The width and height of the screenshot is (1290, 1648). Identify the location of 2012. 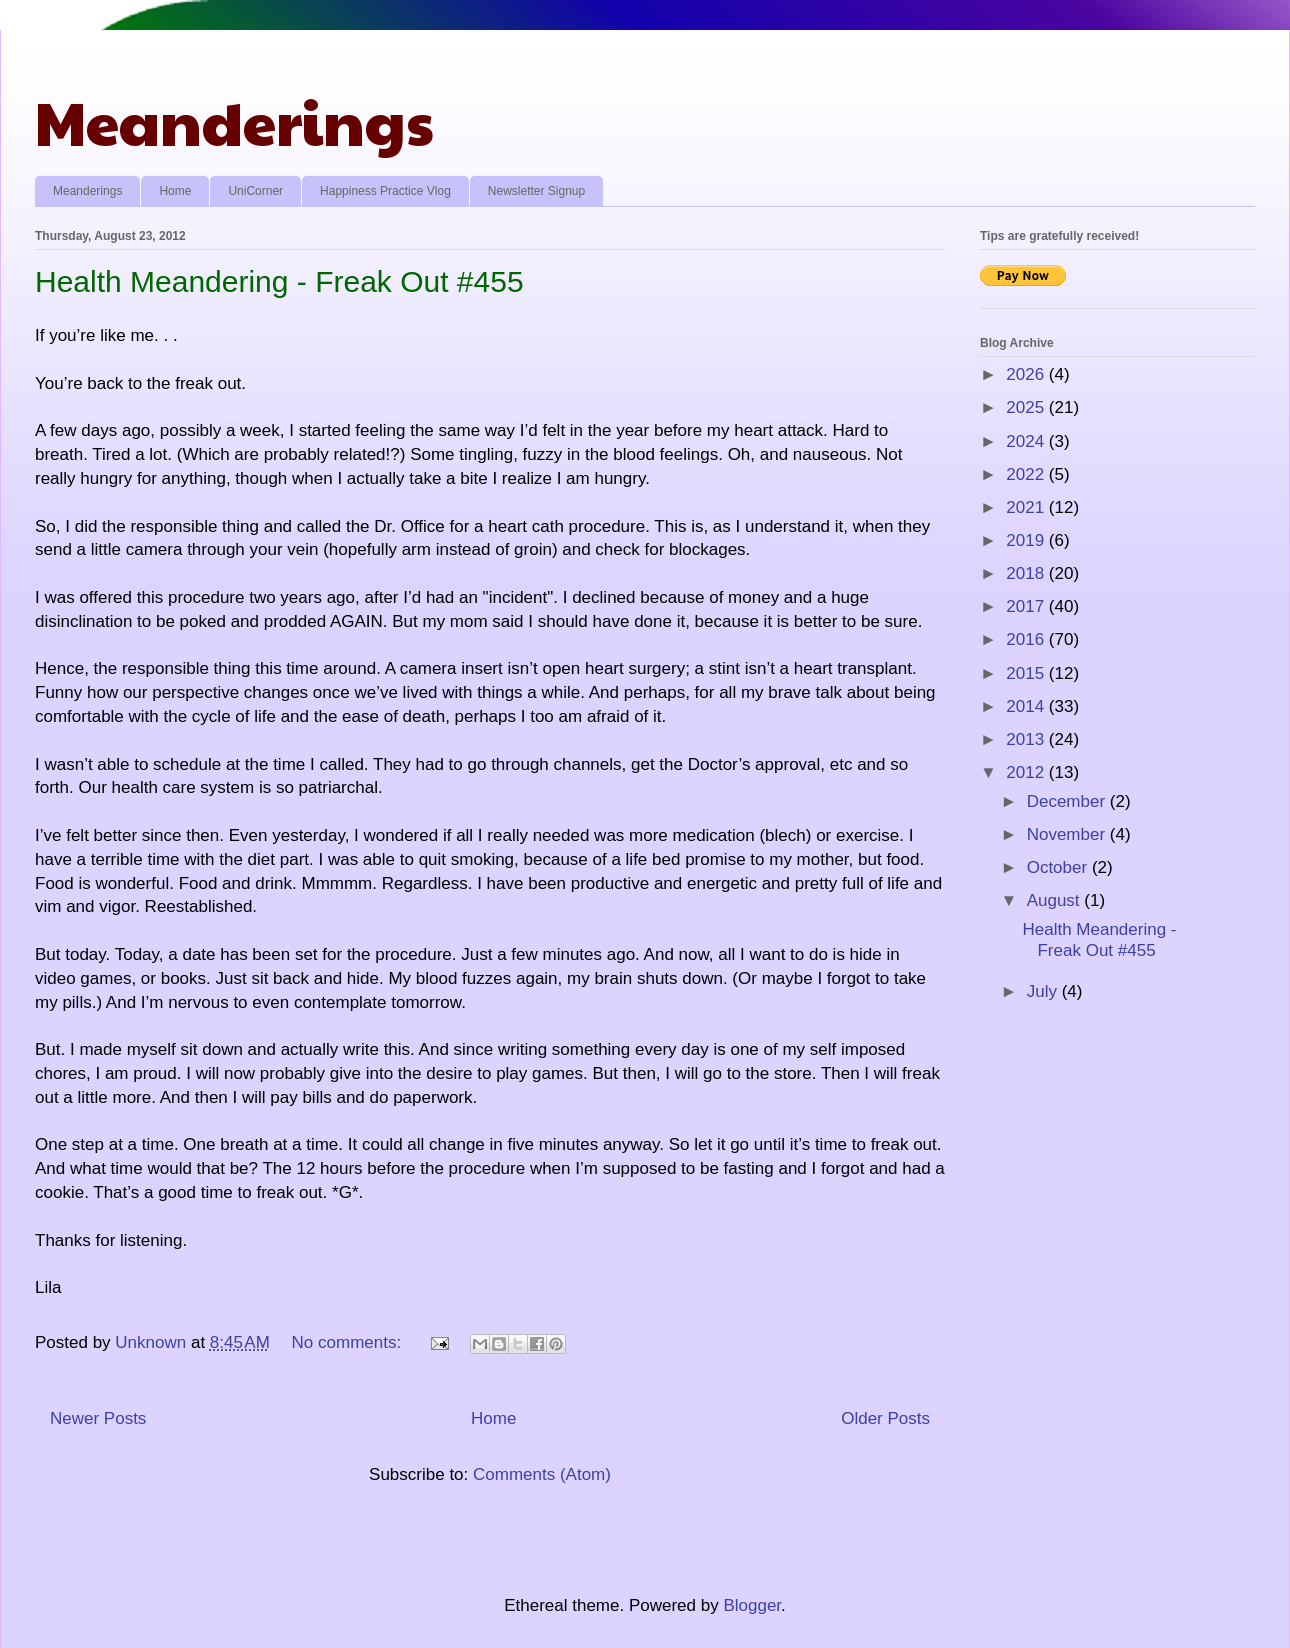
(1027, 772).